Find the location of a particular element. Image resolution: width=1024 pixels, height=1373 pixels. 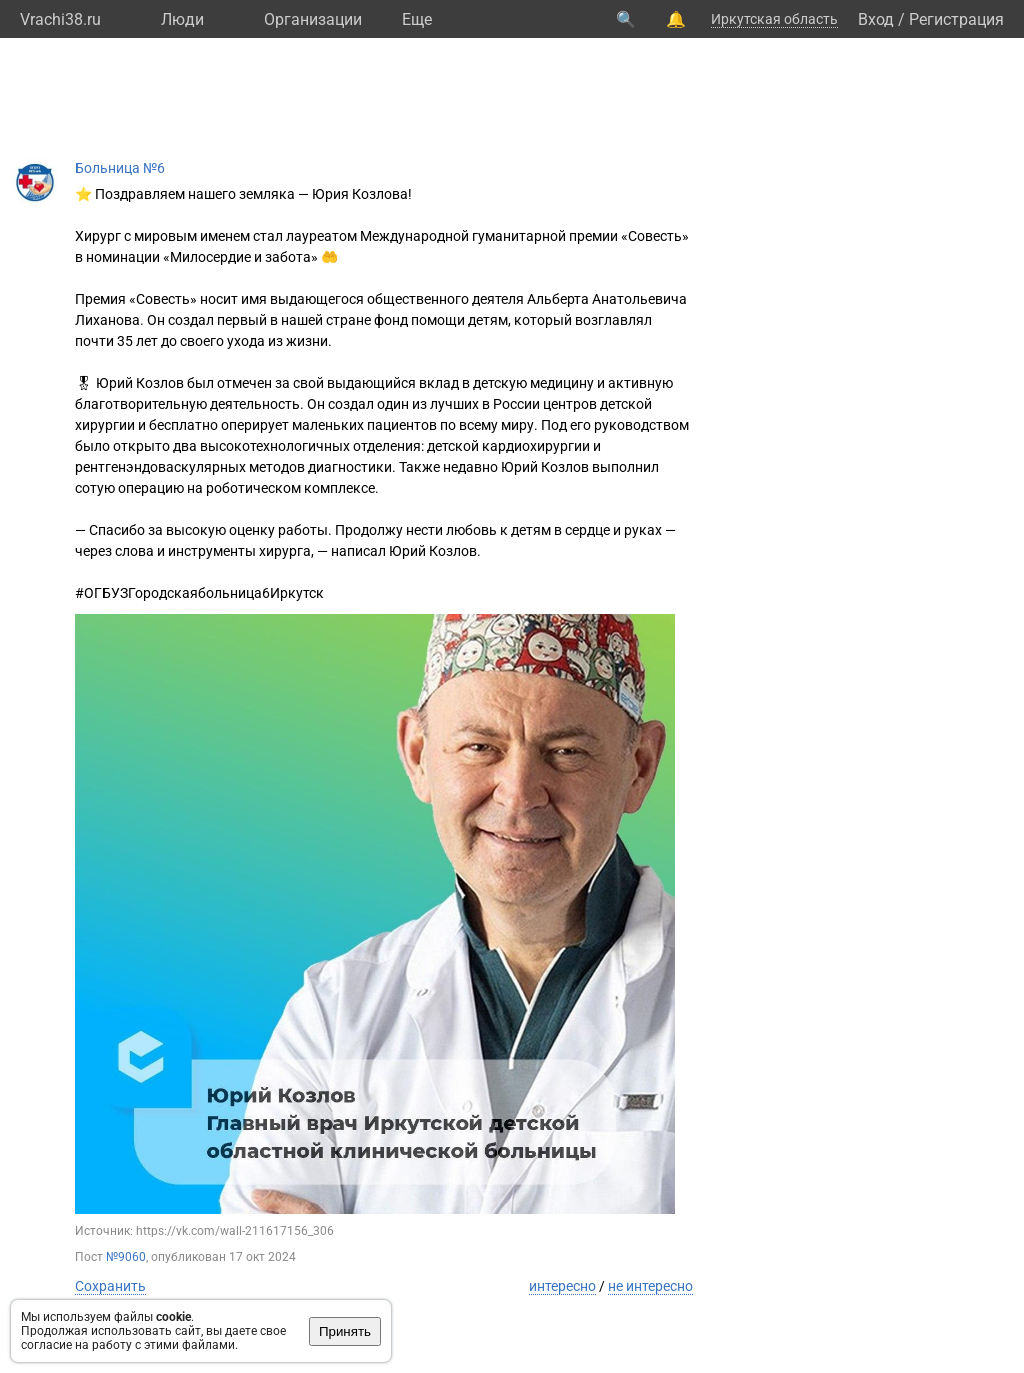

Регистрация is located at coordinates (956, 19).